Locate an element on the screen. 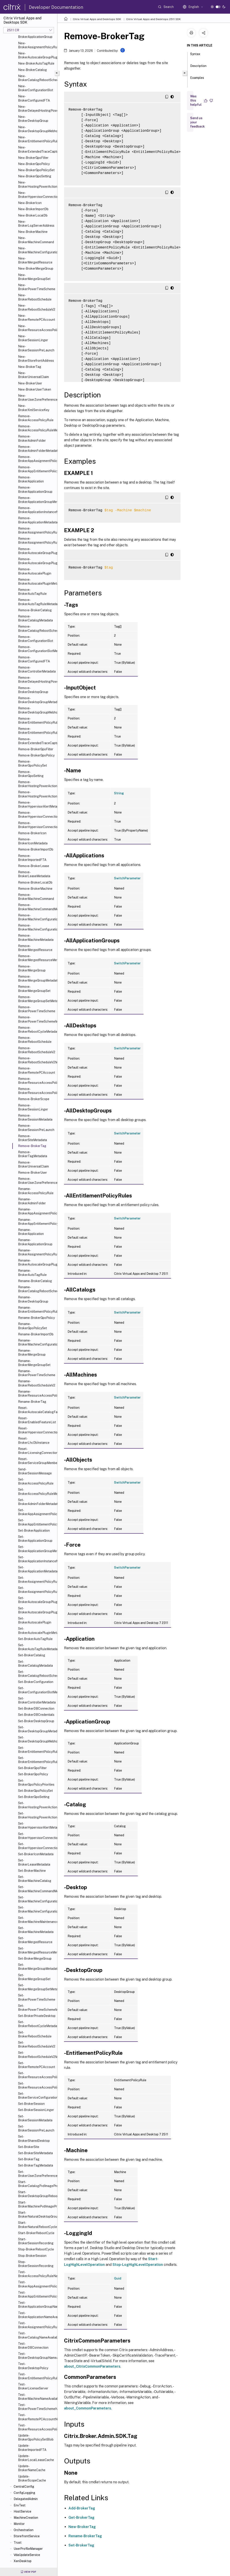 This screenshot has width=230, height=2576. New-BrokerDelayedHostingPowerAction is located at coordinates (36, 108).